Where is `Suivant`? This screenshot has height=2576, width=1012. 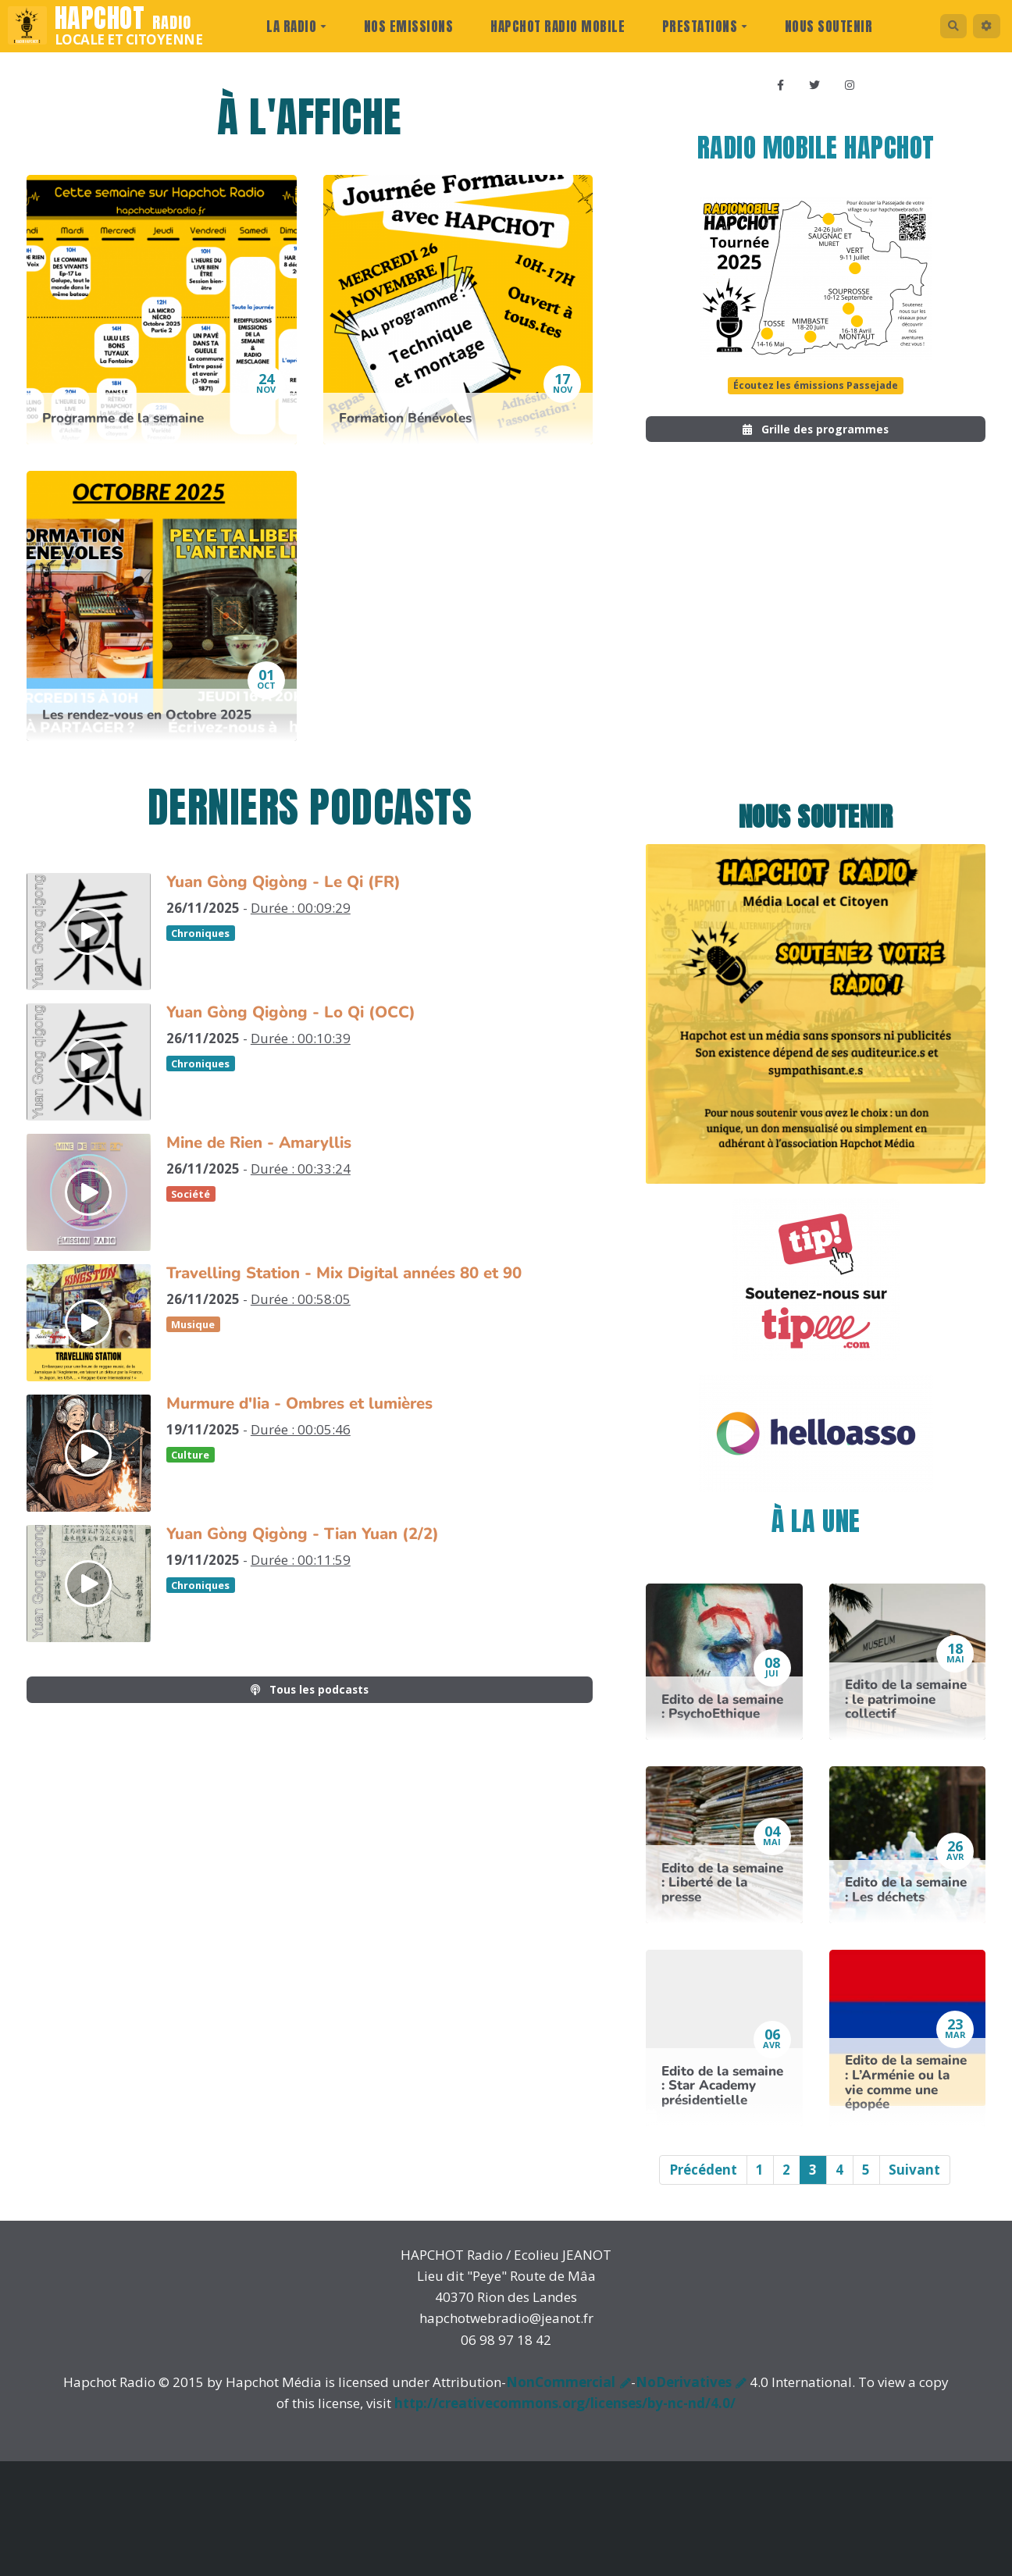
Suivant is located at coordinates (914, 2183).